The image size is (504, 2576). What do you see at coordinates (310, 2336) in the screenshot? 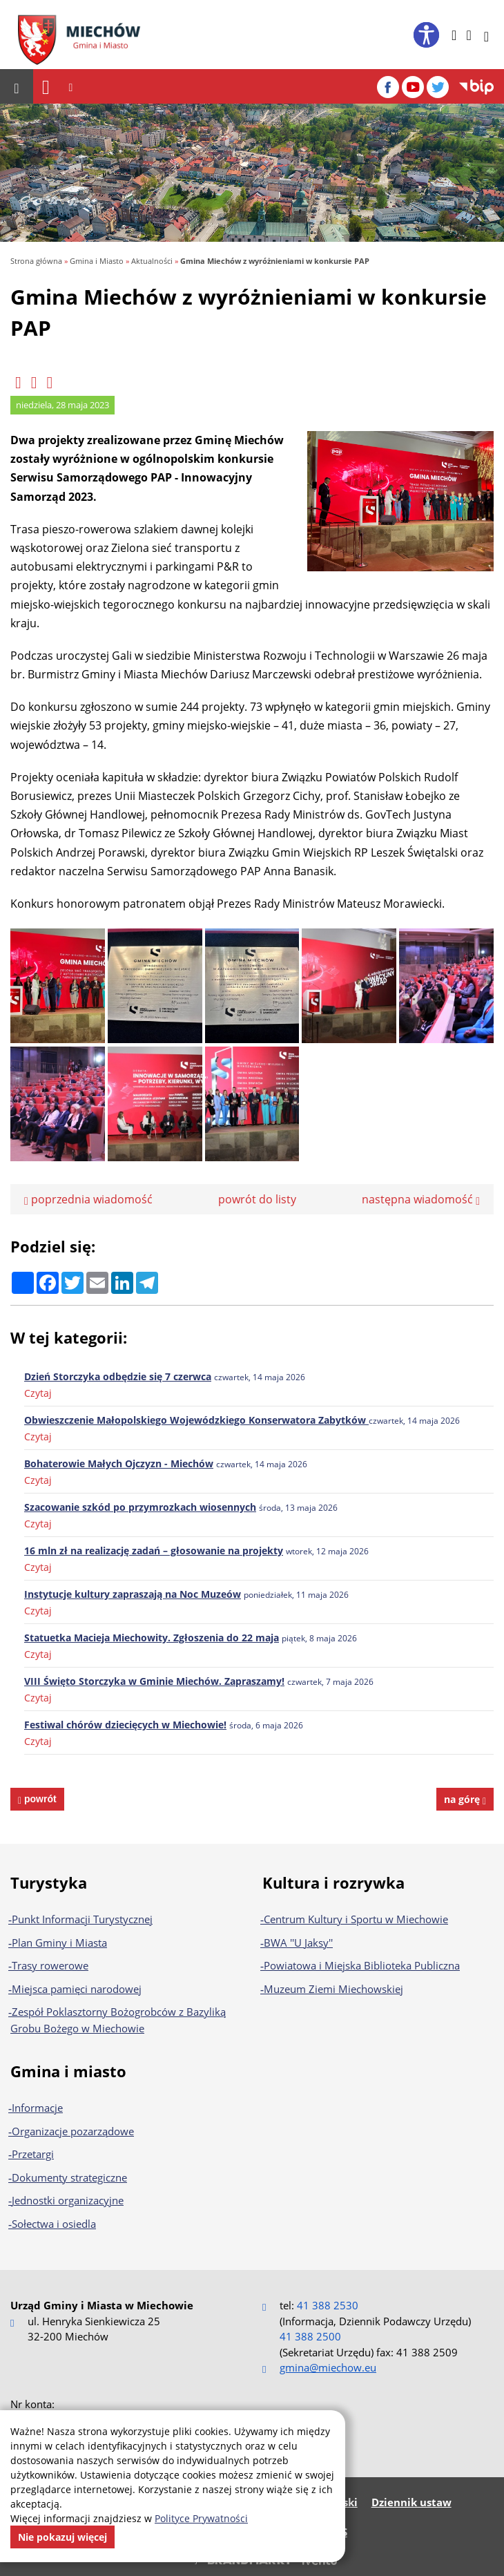
I see `41 388 2500` at bounding box center [310, 2336].